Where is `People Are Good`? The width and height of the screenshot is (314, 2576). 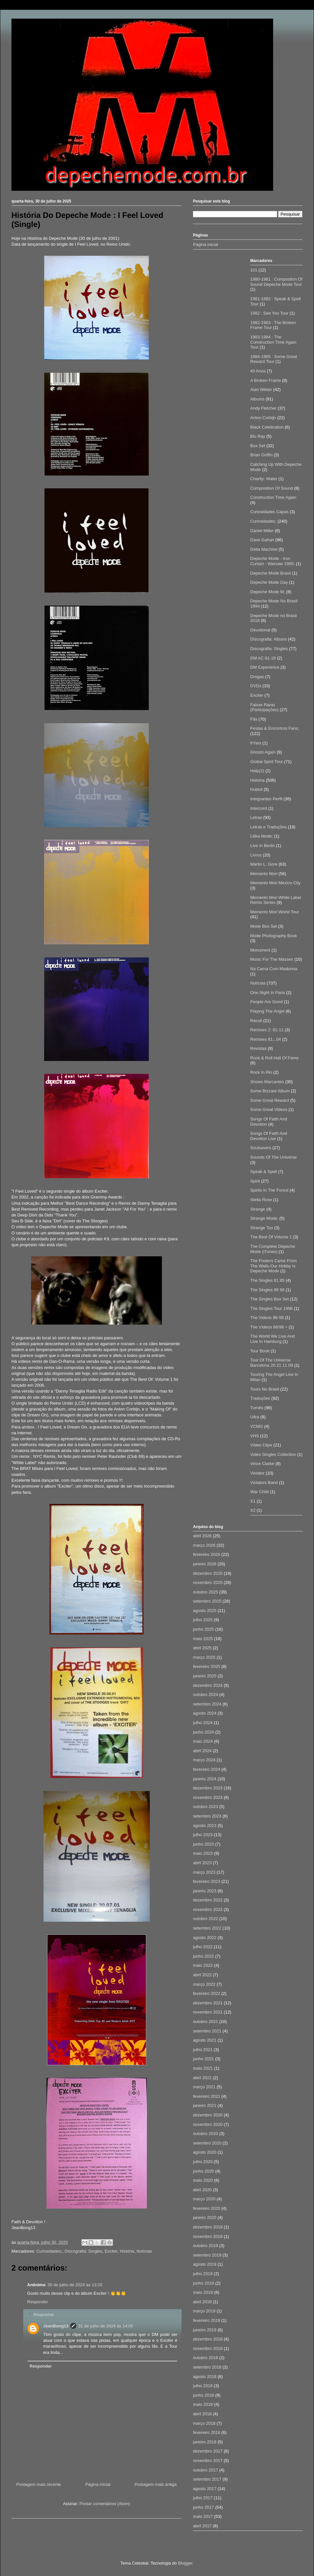 People Are Good is located at coordinates (266, 1001).